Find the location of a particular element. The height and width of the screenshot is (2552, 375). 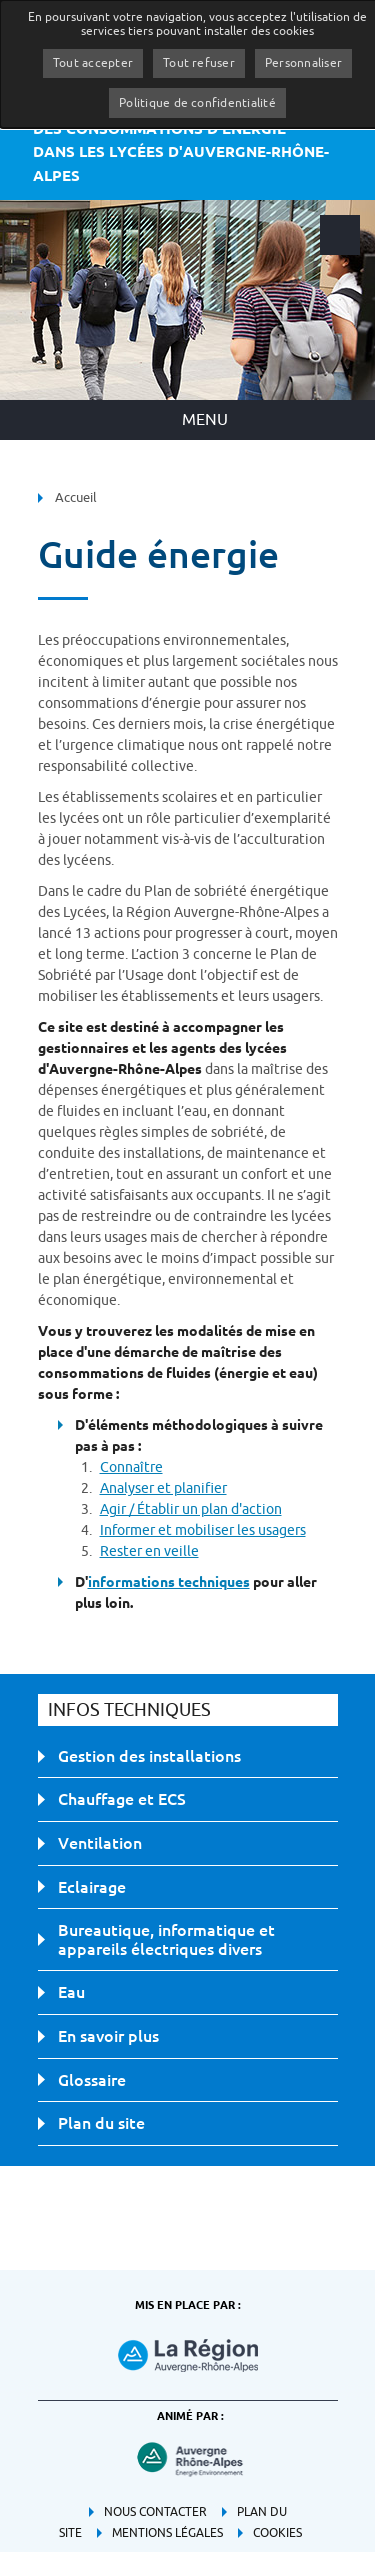

Ventilation is located at coordinates (100, 1843).